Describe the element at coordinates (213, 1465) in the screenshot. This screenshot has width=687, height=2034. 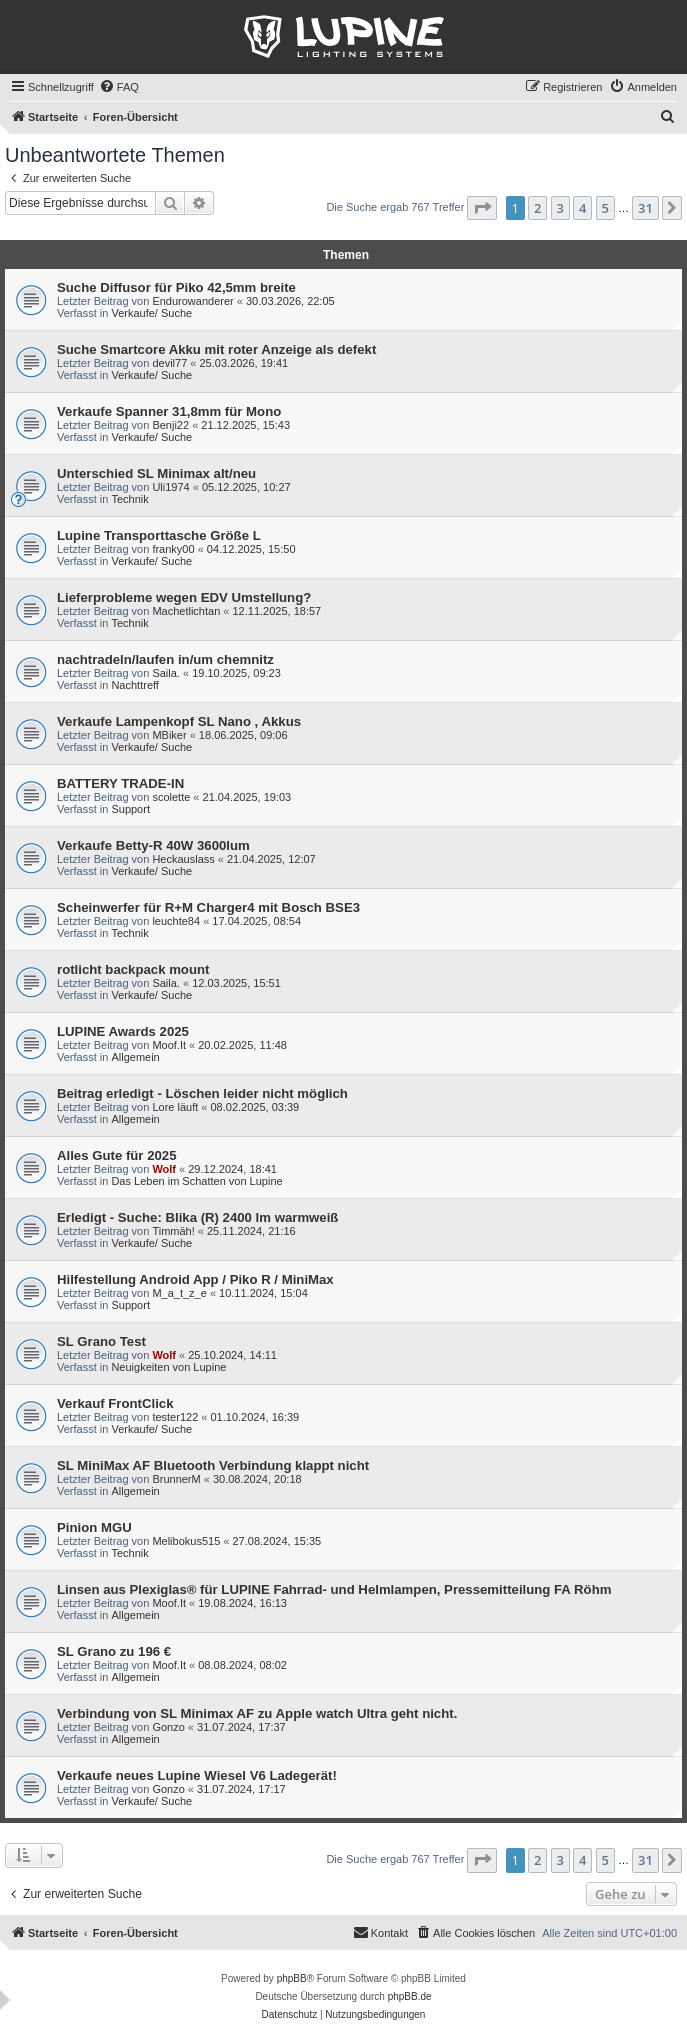
I see `SL MiniMax AF Bluetooth Verbindung klappt nicht` at that location.